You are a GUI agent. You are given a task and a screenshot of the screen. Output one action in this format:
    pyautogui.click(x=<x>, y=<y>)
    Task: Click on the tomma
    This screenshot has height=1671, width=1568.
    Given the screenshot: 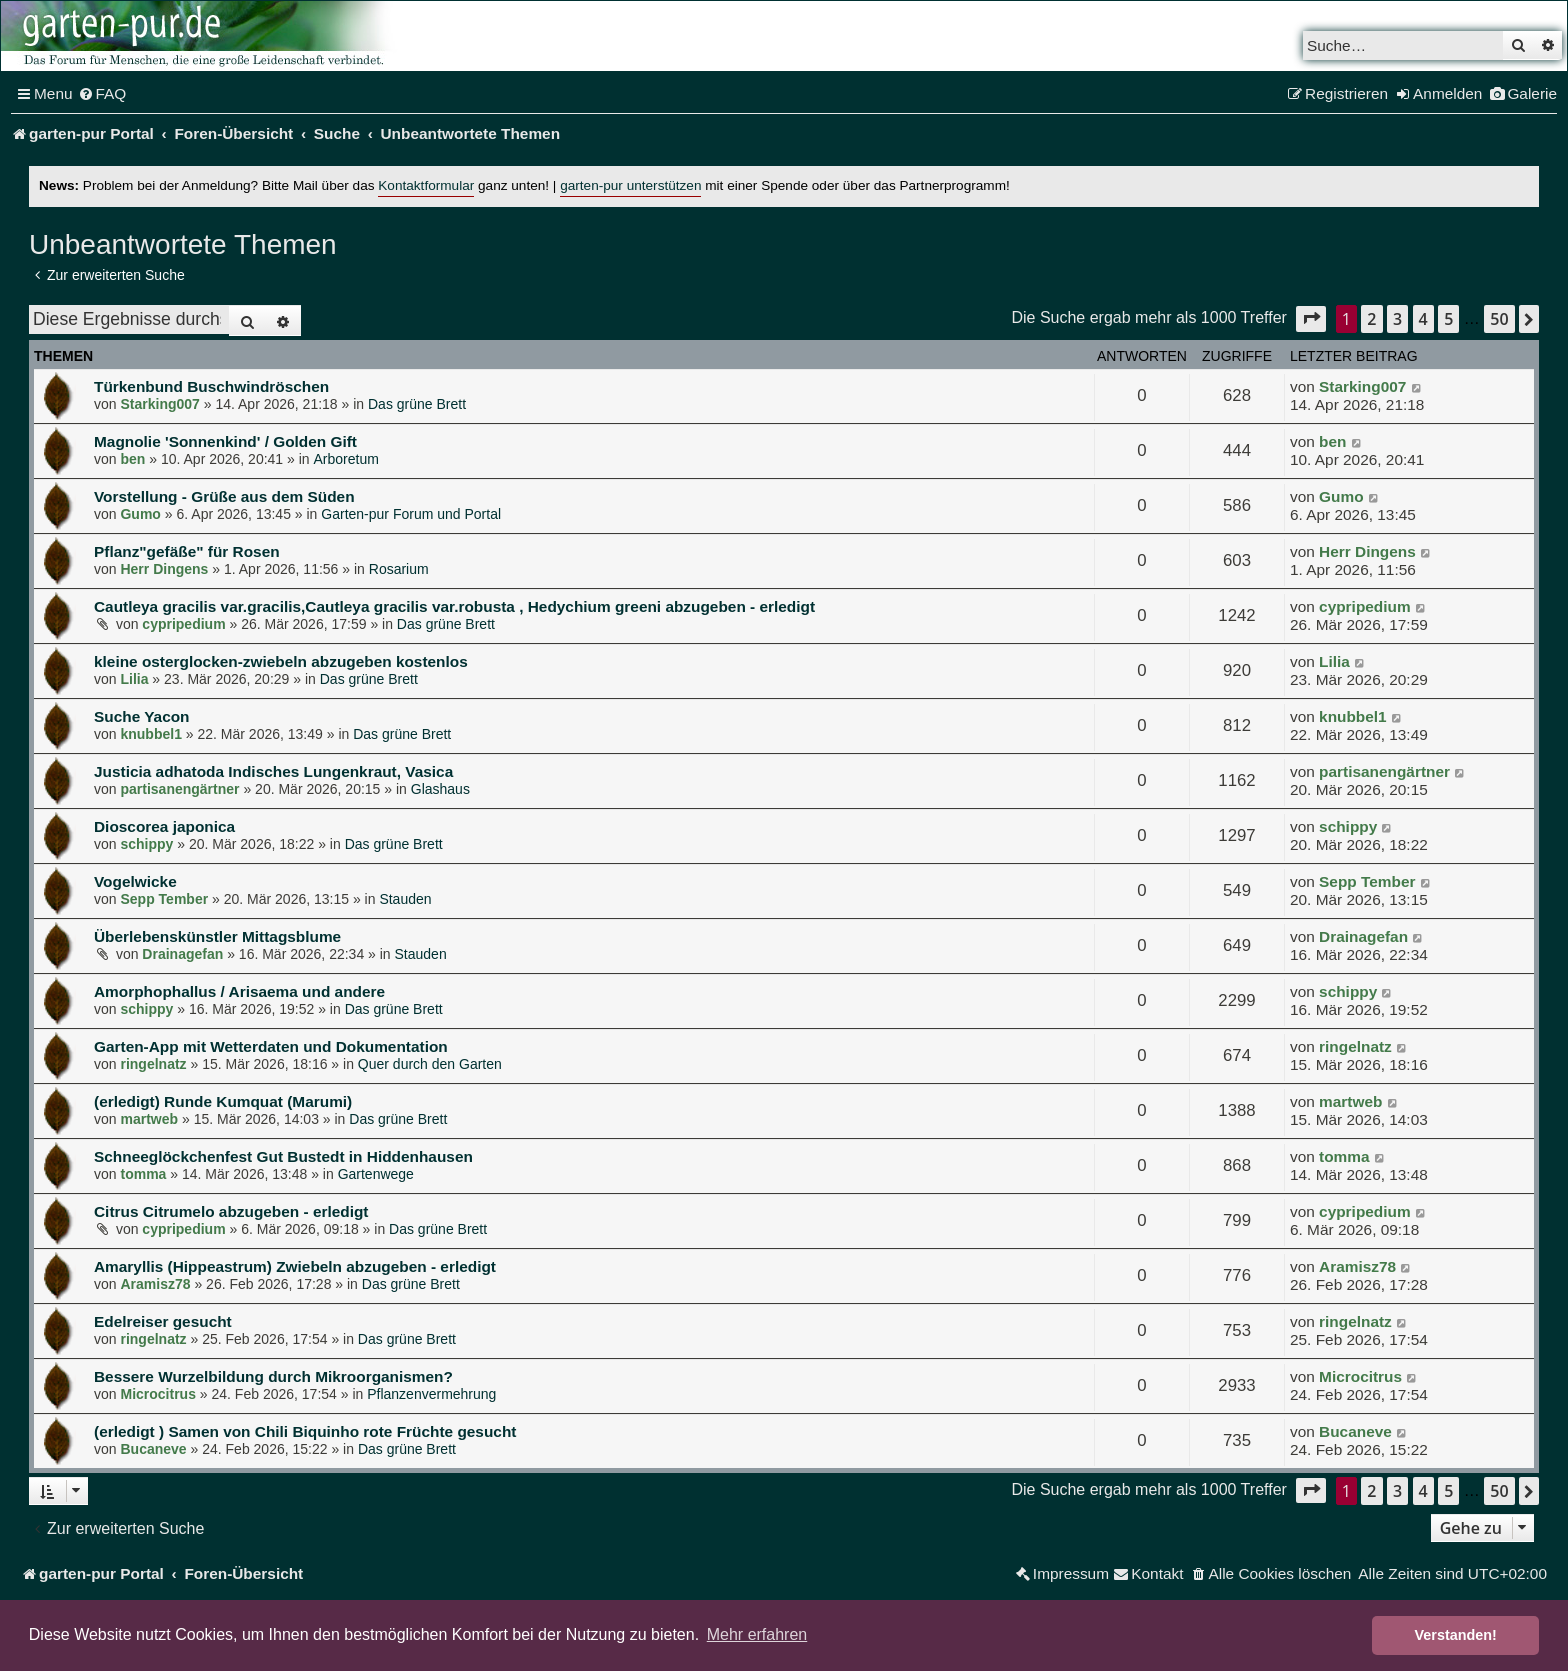 What is the action you would take?
    pyautogui.click(x=143, y=1174)
    